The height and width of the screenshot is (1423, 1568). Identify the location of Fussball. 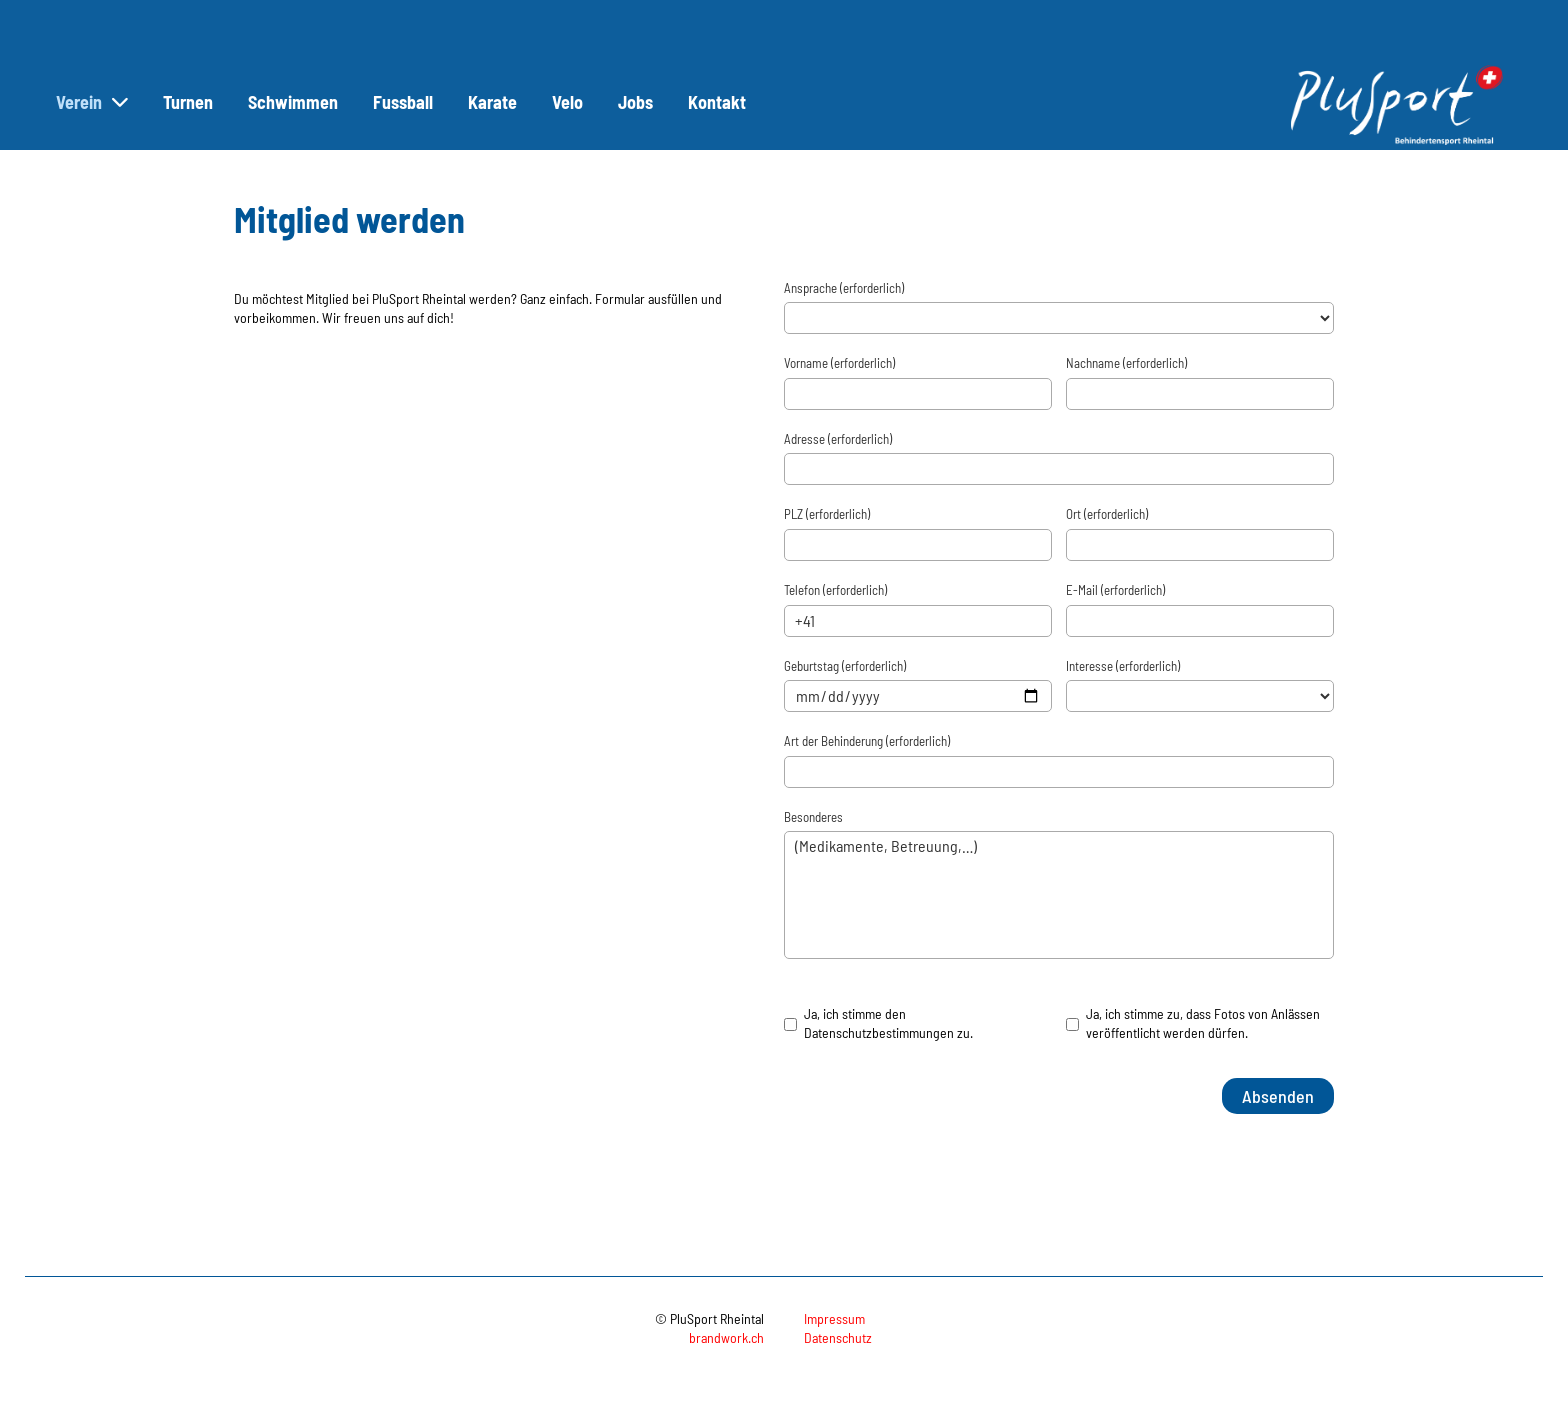
(403, 102).